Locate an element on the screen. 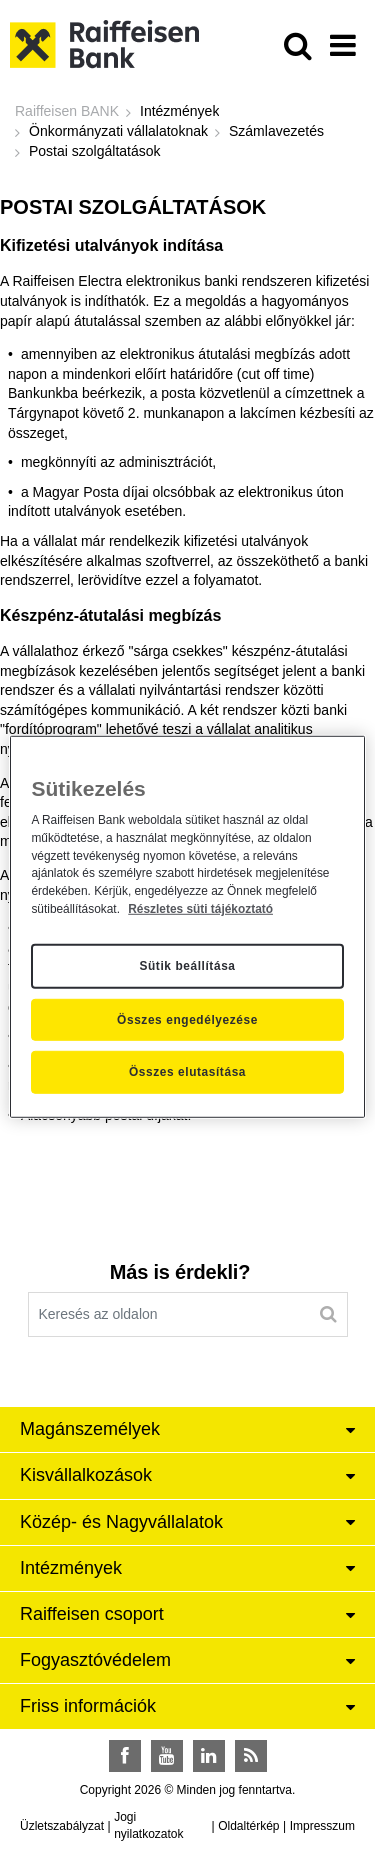 The height and width of the screenshot is (1853, 375). Impresszum is located at coordinates (322, 1826).